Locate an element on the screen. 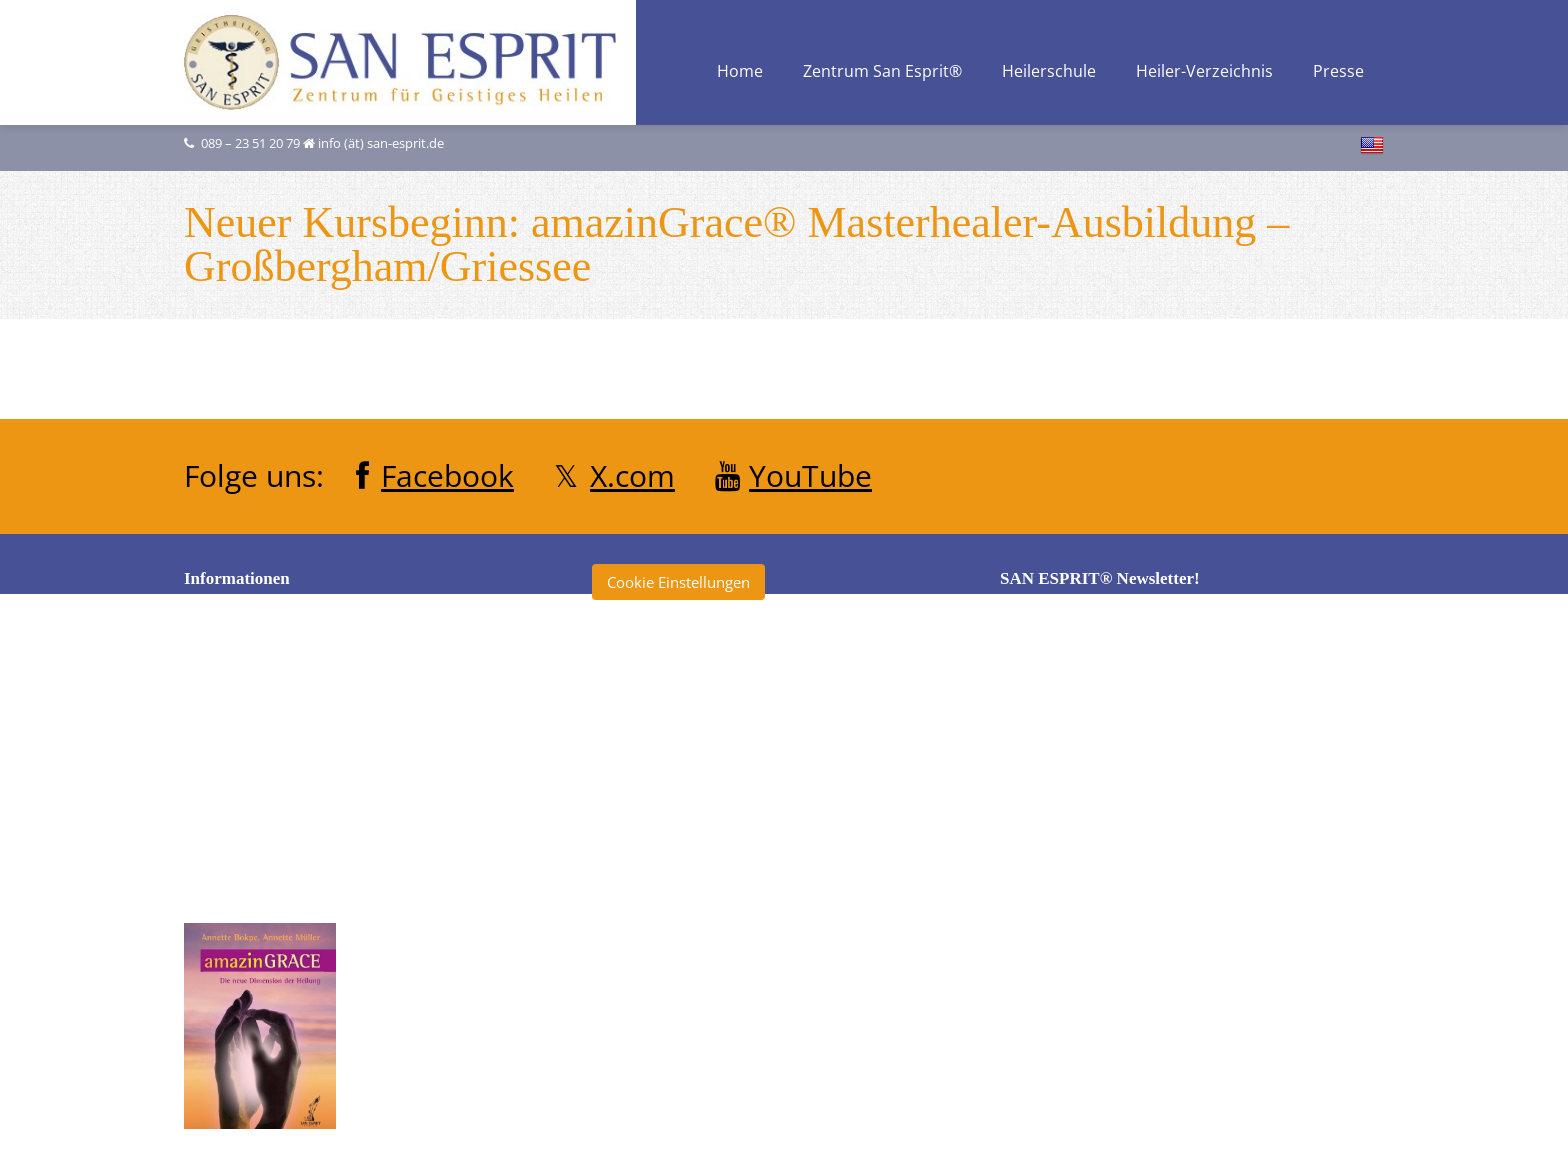 Image resolution: width=1568 pixels, height=1149 pixels. Kontakt is located at coordinates (230, 814).